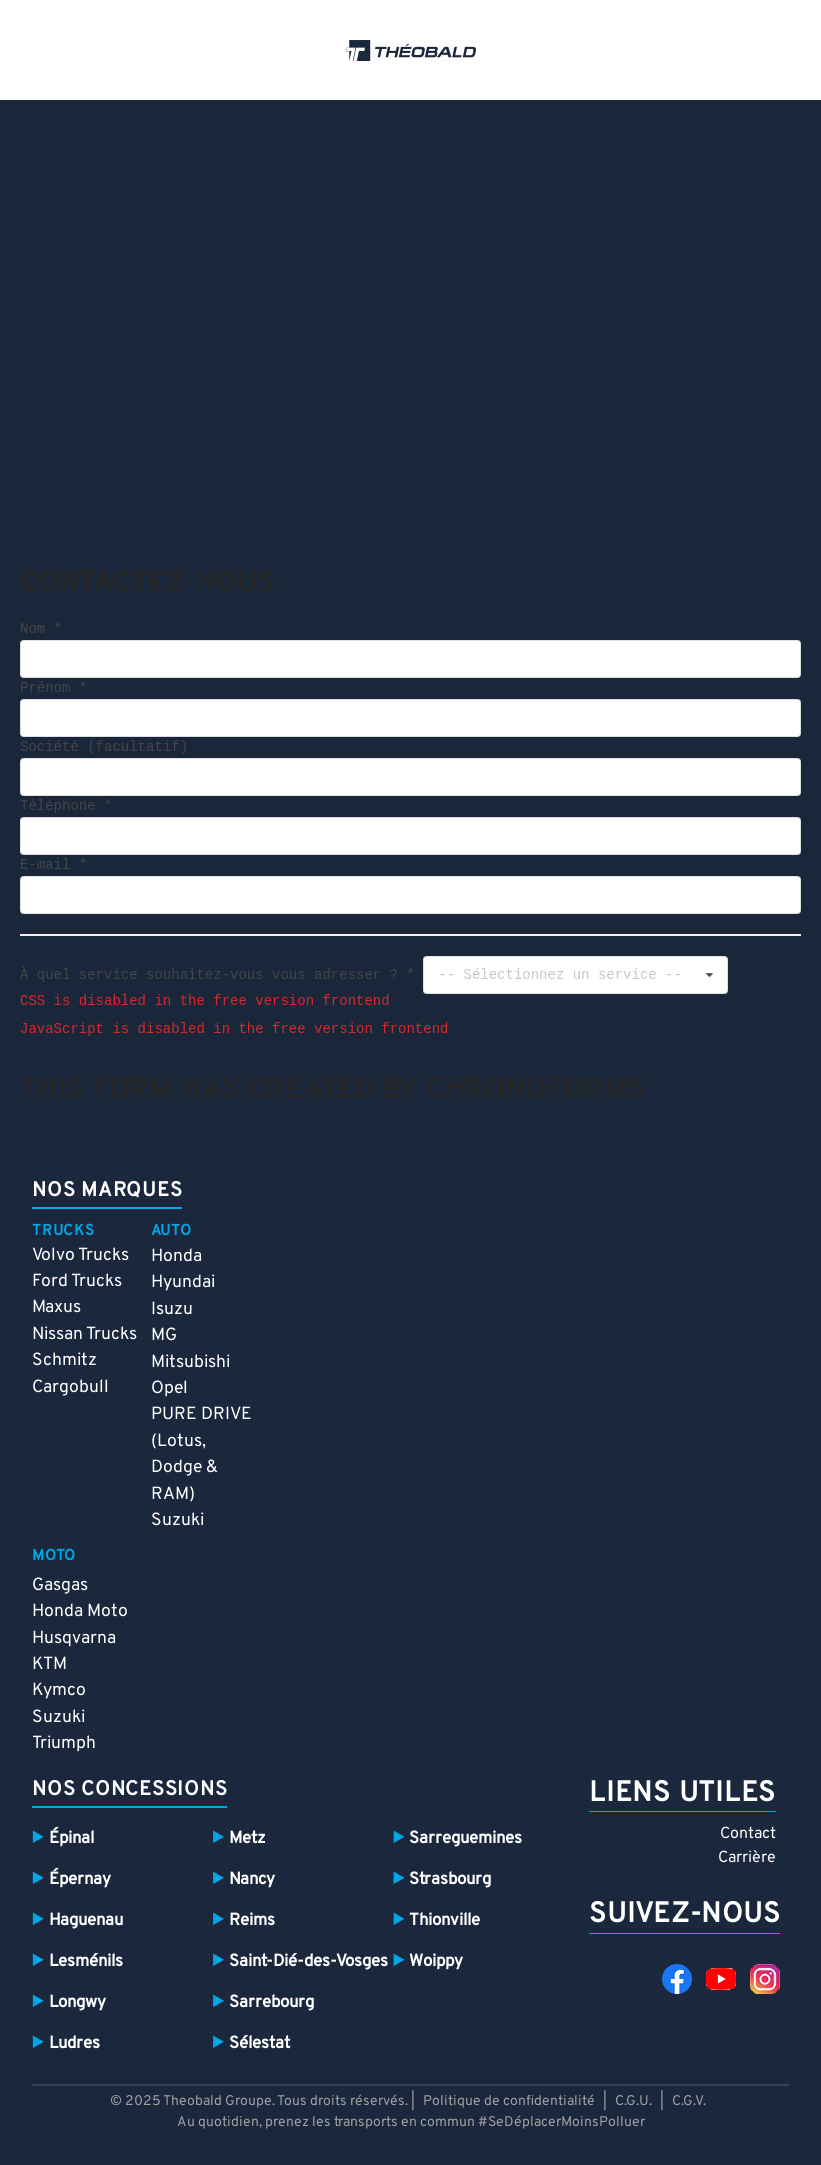  What do you see at coordinates (252, 1920) in the screenshot?
I see `Reims` at bounding box center [252, 1920].